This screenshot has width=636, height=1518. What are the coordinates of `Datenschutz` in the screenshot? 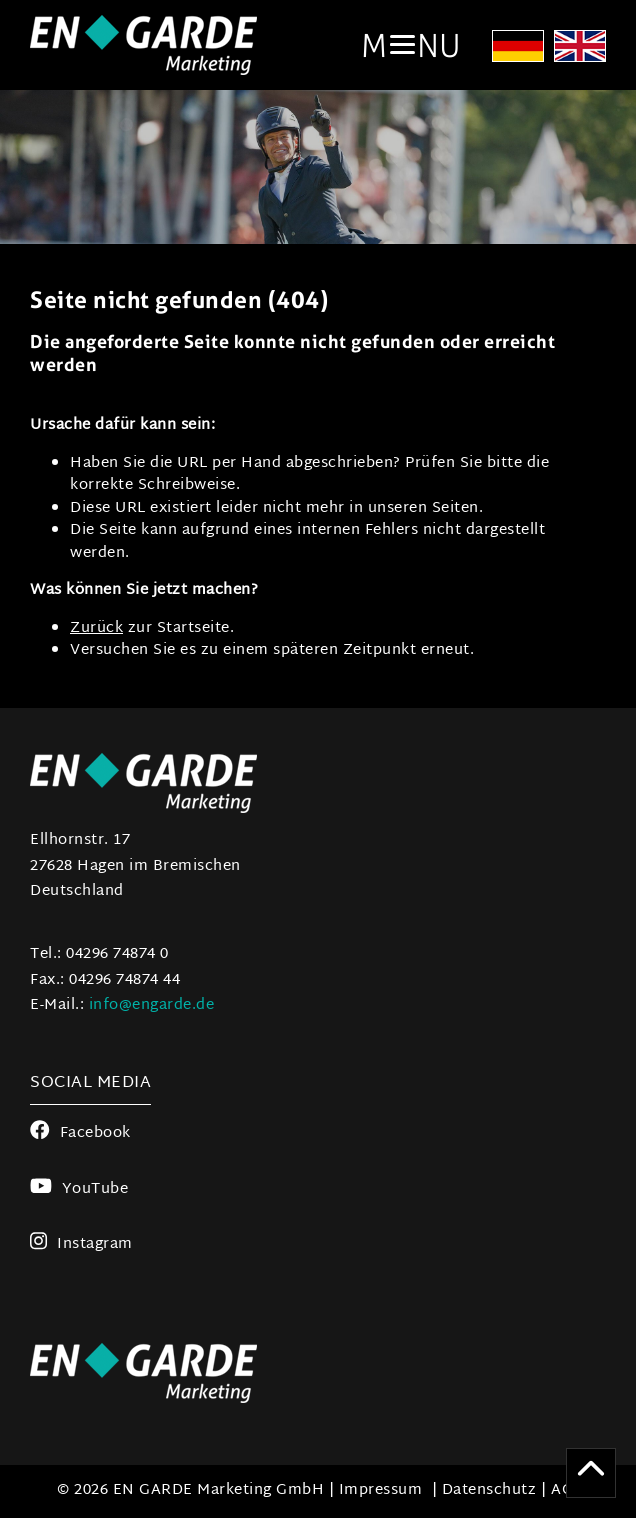 It's located at (489, 1490).